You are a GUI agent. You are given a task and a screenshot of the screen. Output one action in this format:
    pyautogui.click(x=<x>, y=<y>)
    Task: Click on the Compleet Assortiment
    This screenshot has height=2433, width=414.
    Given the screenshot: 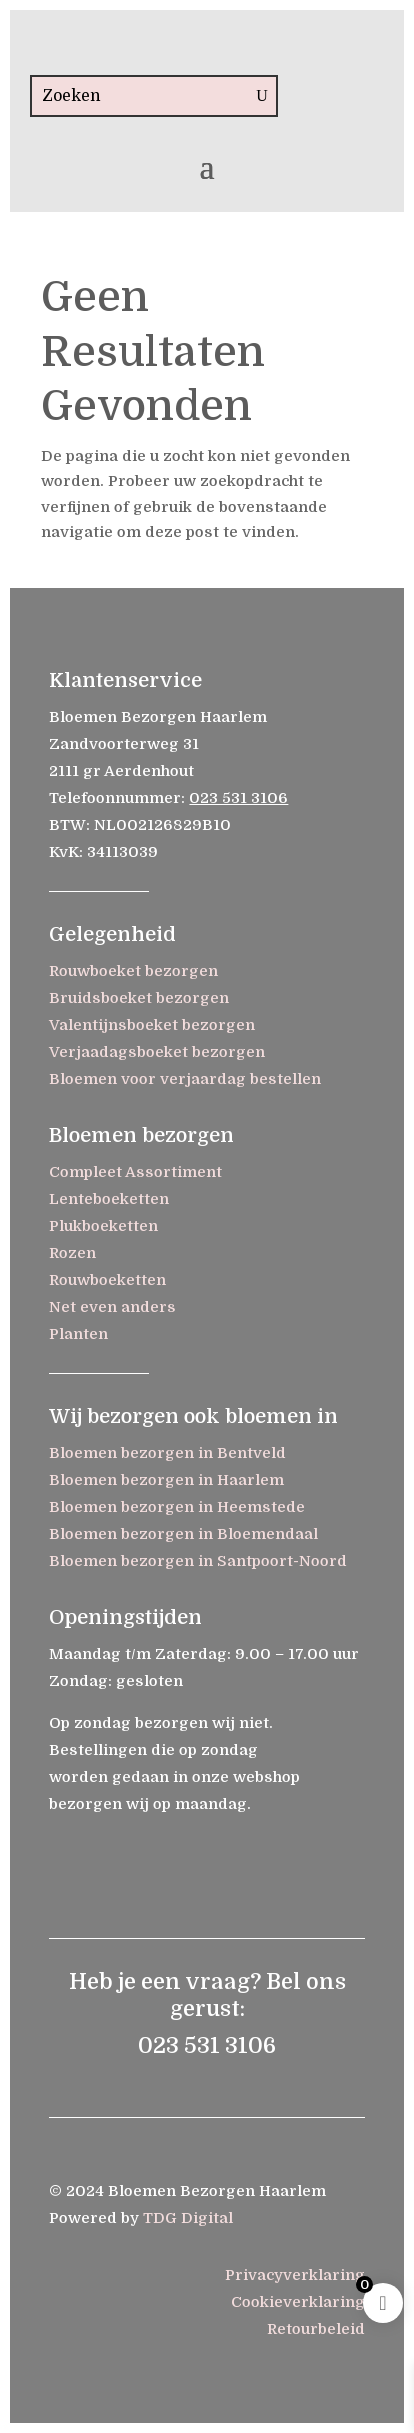 What is the action you would take?
    pyautogui.click(x=135, y=1172)
    